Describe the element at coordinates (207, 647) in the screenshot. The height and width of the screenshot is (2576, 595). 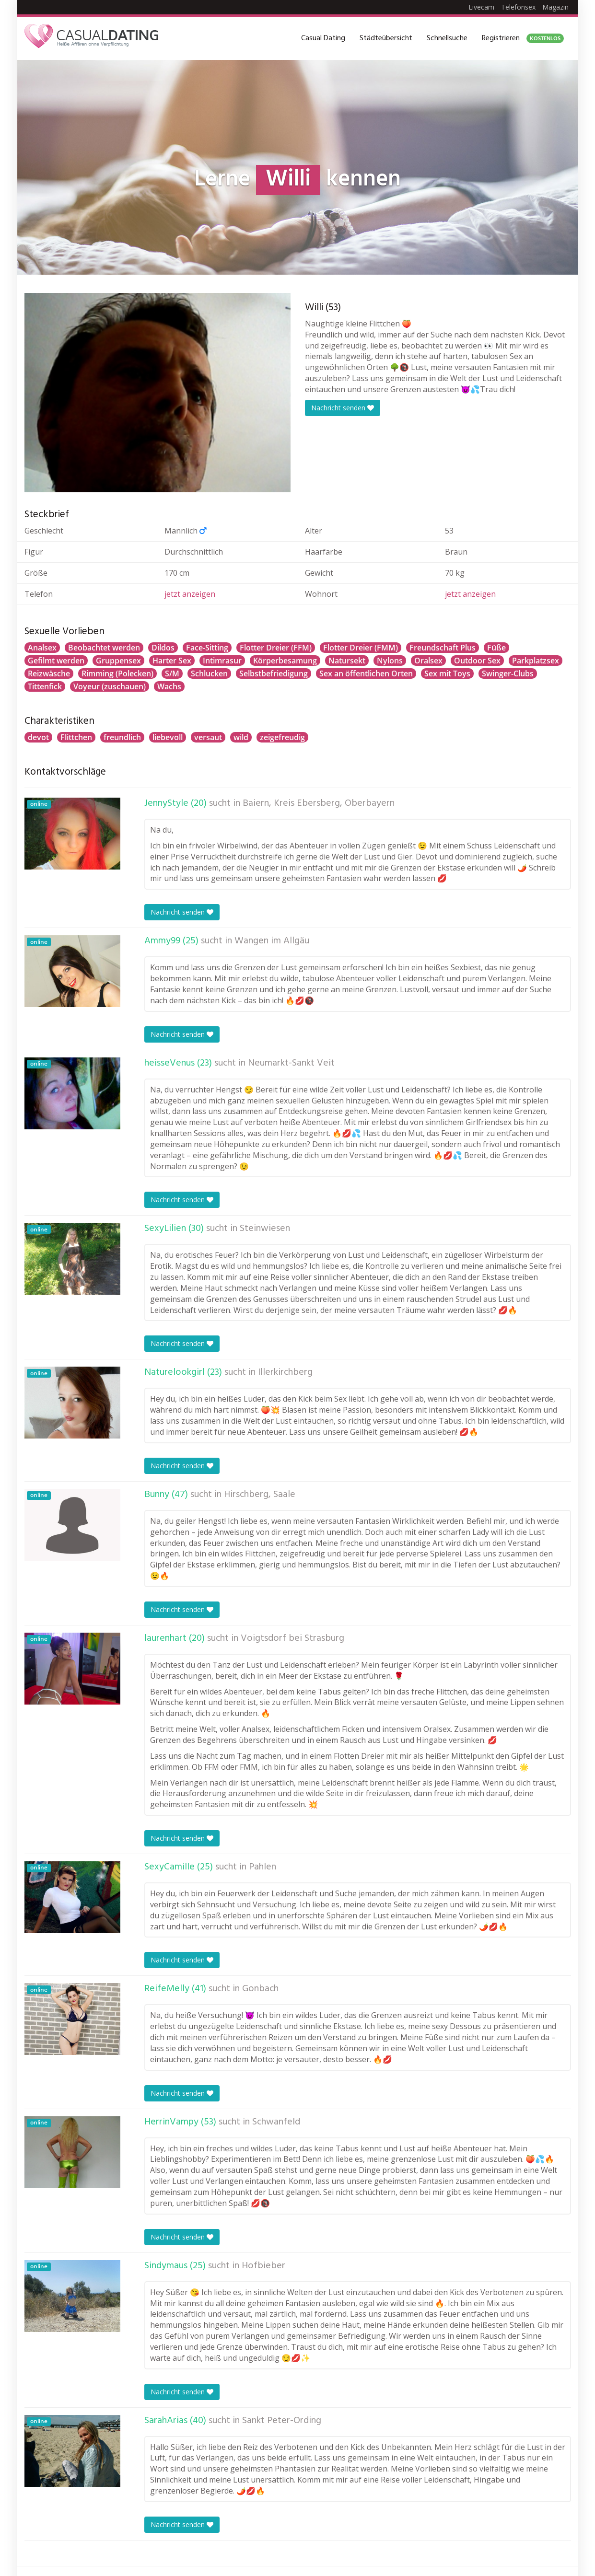
I see `Face-Sitting` at that location.